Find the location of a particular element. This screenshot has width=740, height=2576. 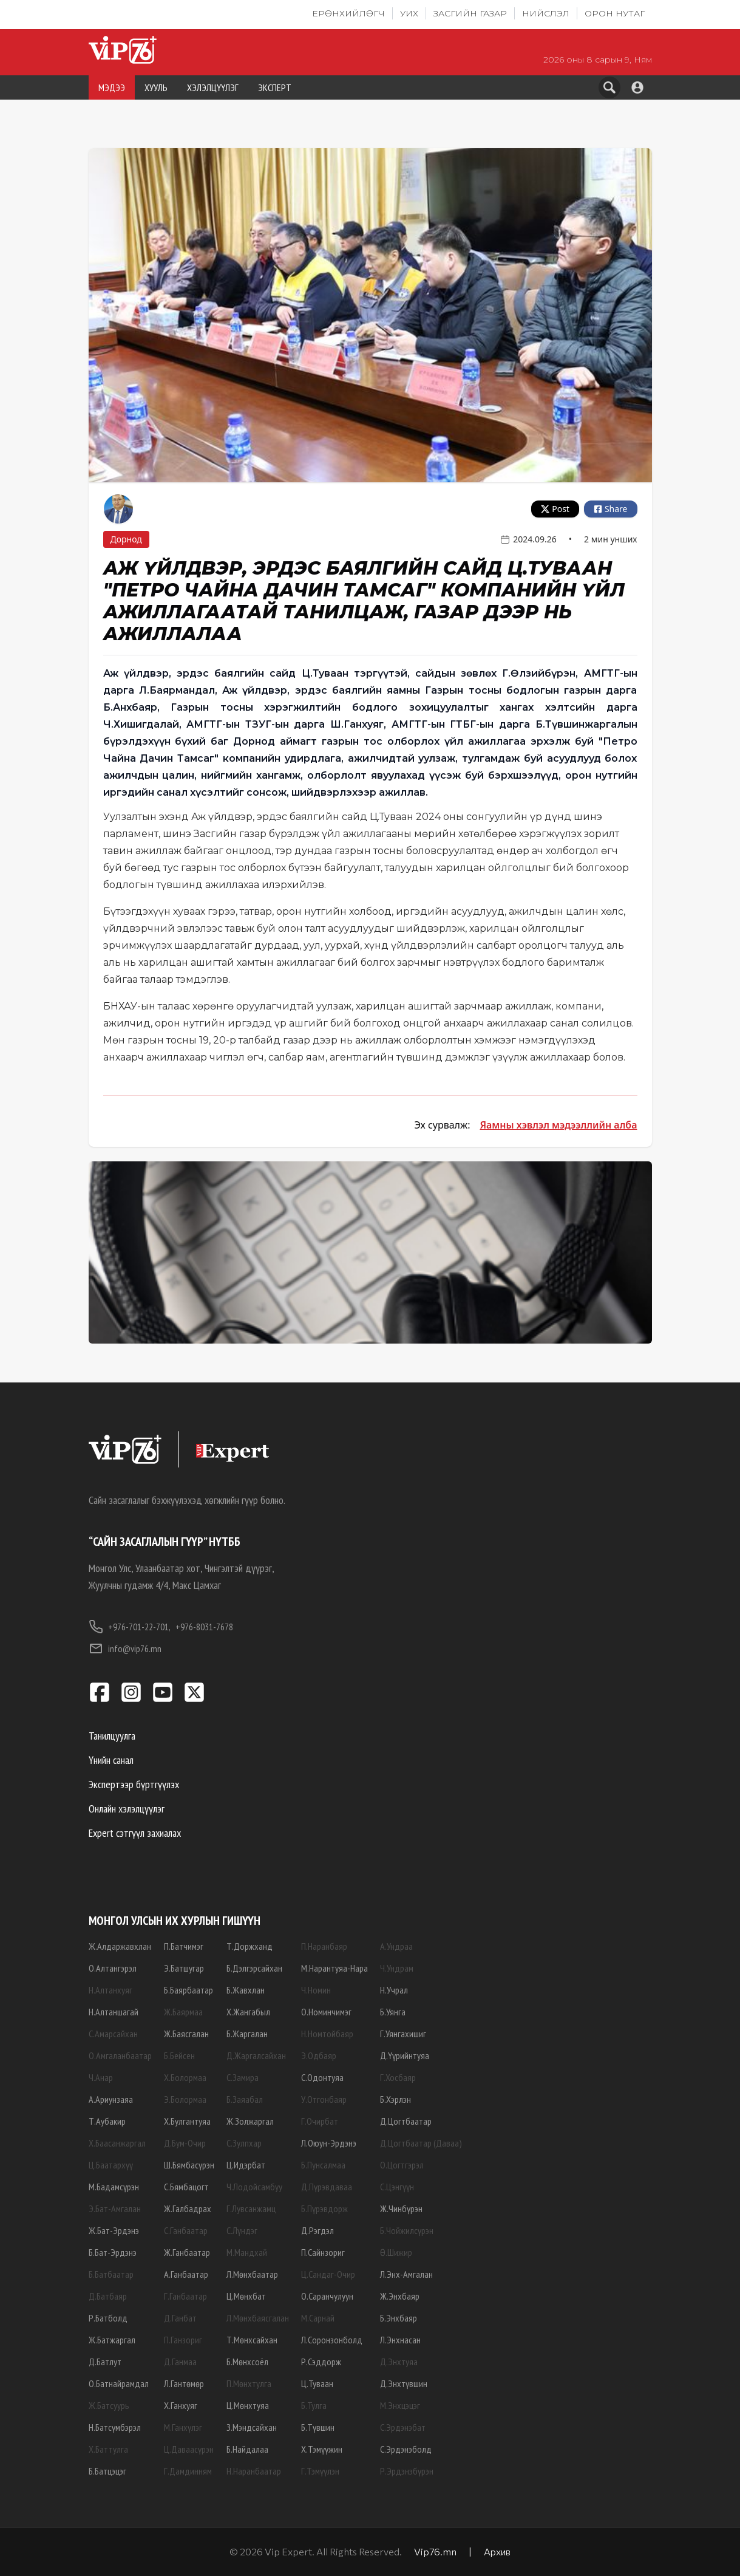

Ж.Ганбаатар is located at coordinates (187, 2252).